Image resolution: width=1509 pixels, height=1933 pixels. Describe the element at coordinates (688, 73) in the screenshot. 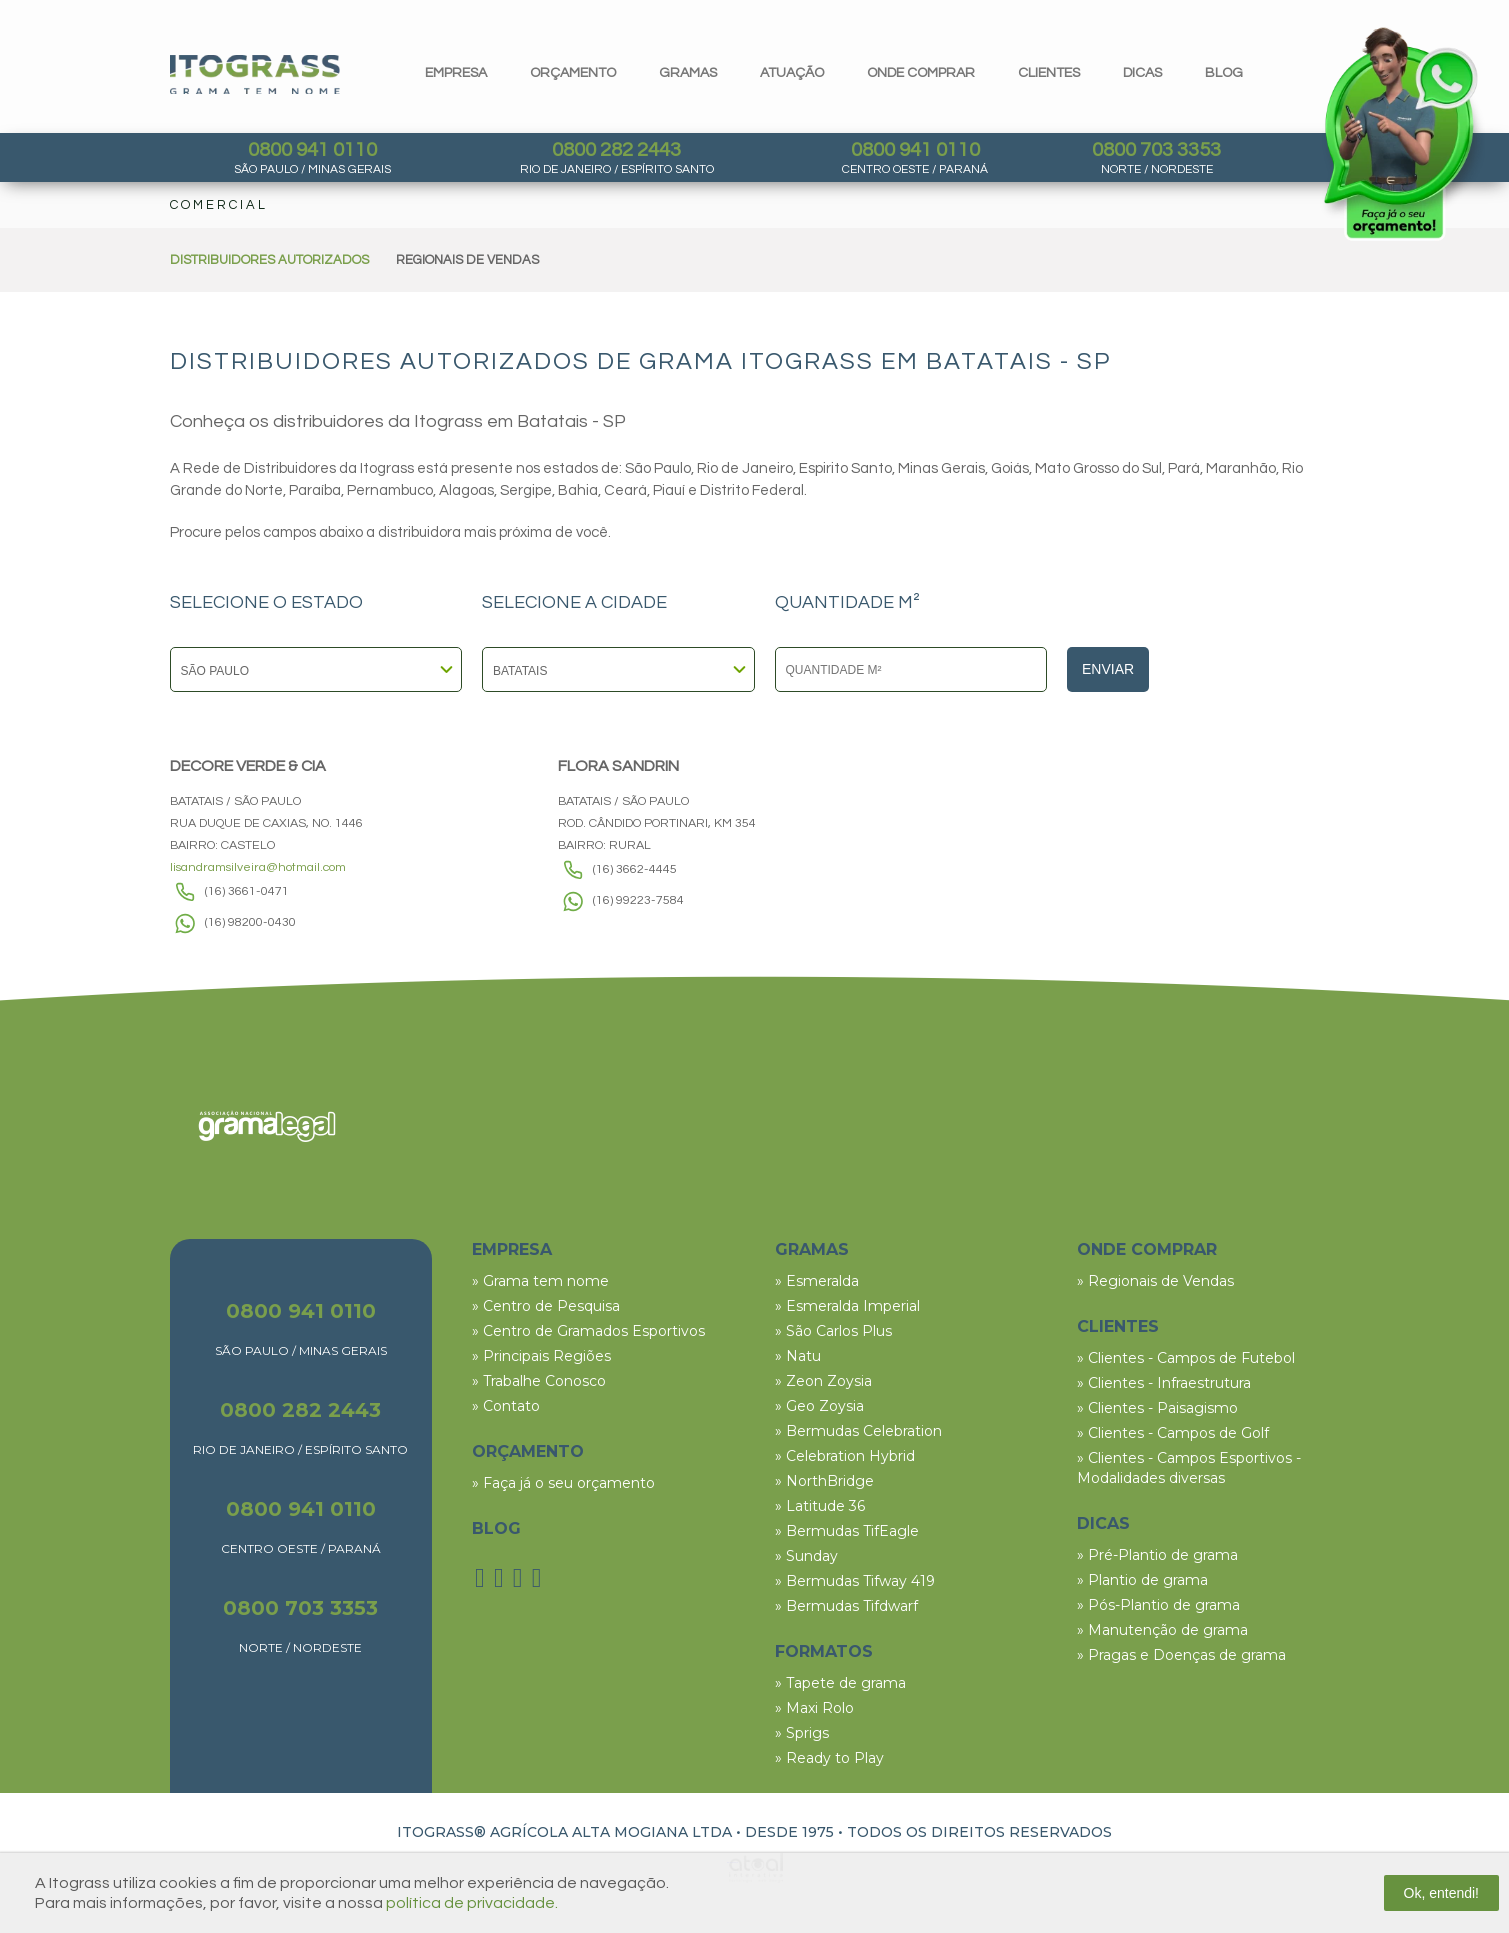

I see `gramas` at that location.